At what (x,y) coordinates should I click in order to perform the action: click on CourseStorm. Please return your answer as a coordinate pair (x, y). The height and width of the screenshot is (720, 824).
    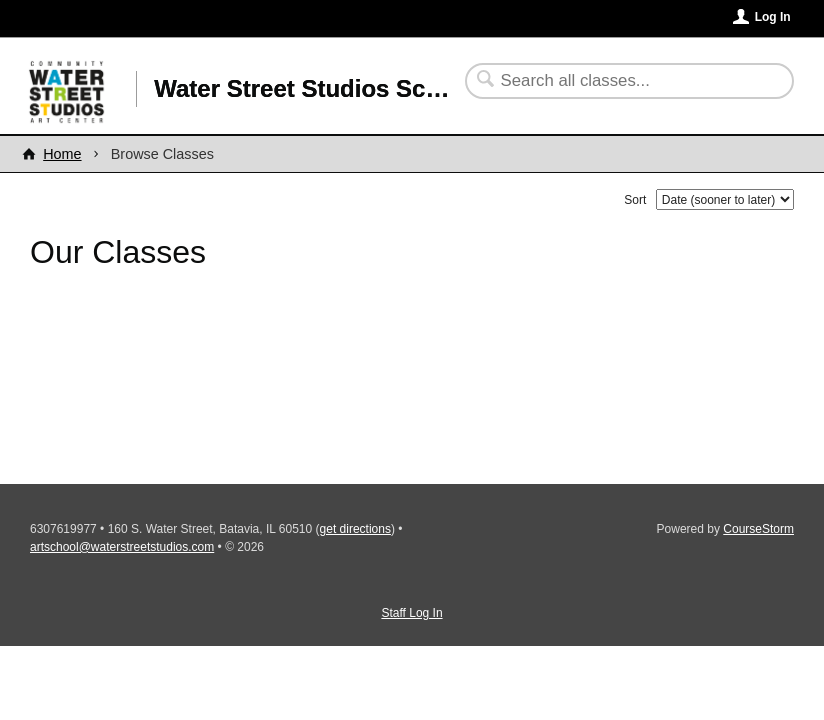
    Looking at the image, I should click on (758, 529).